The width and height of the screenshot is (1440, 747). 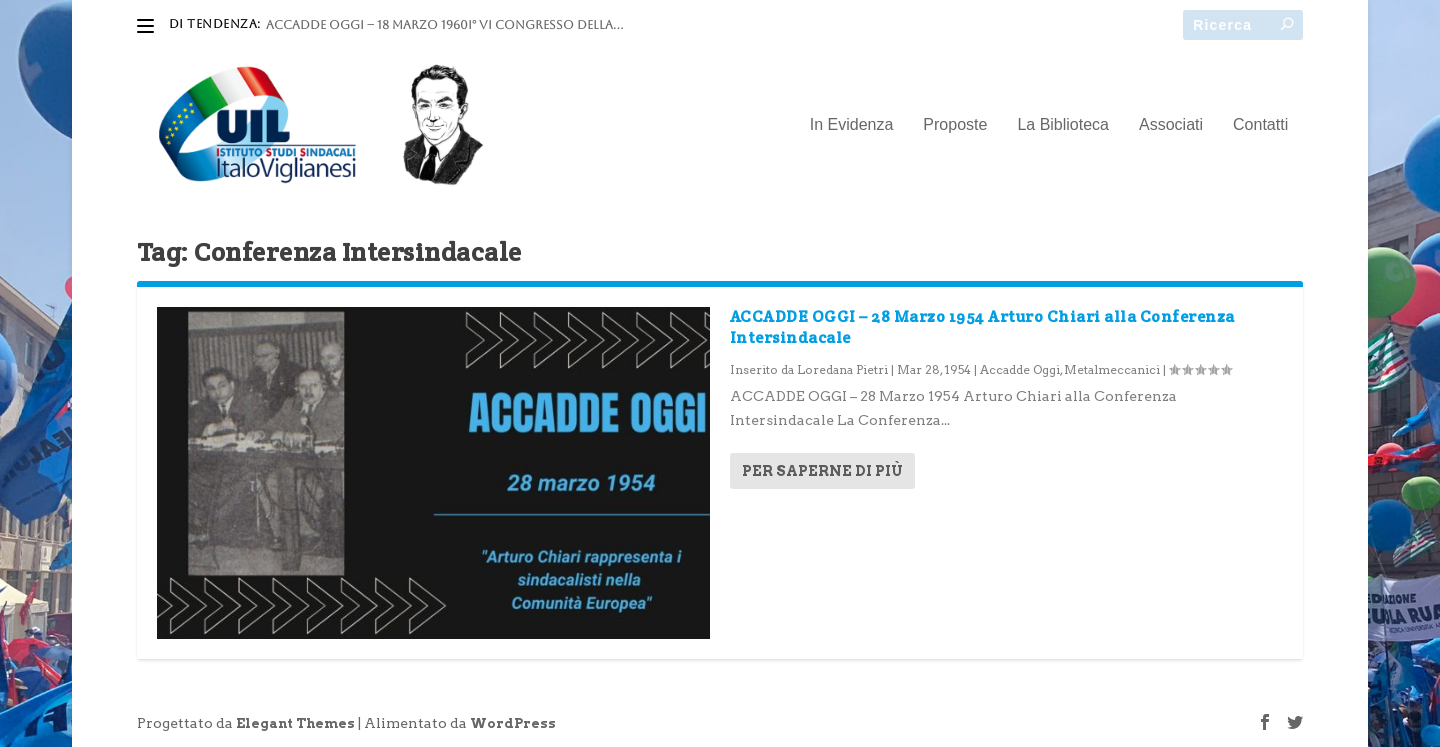 What do you see at coordinates (513, 723) in the screenshot?
I see `WordPress` at bounding box center [513, 723].